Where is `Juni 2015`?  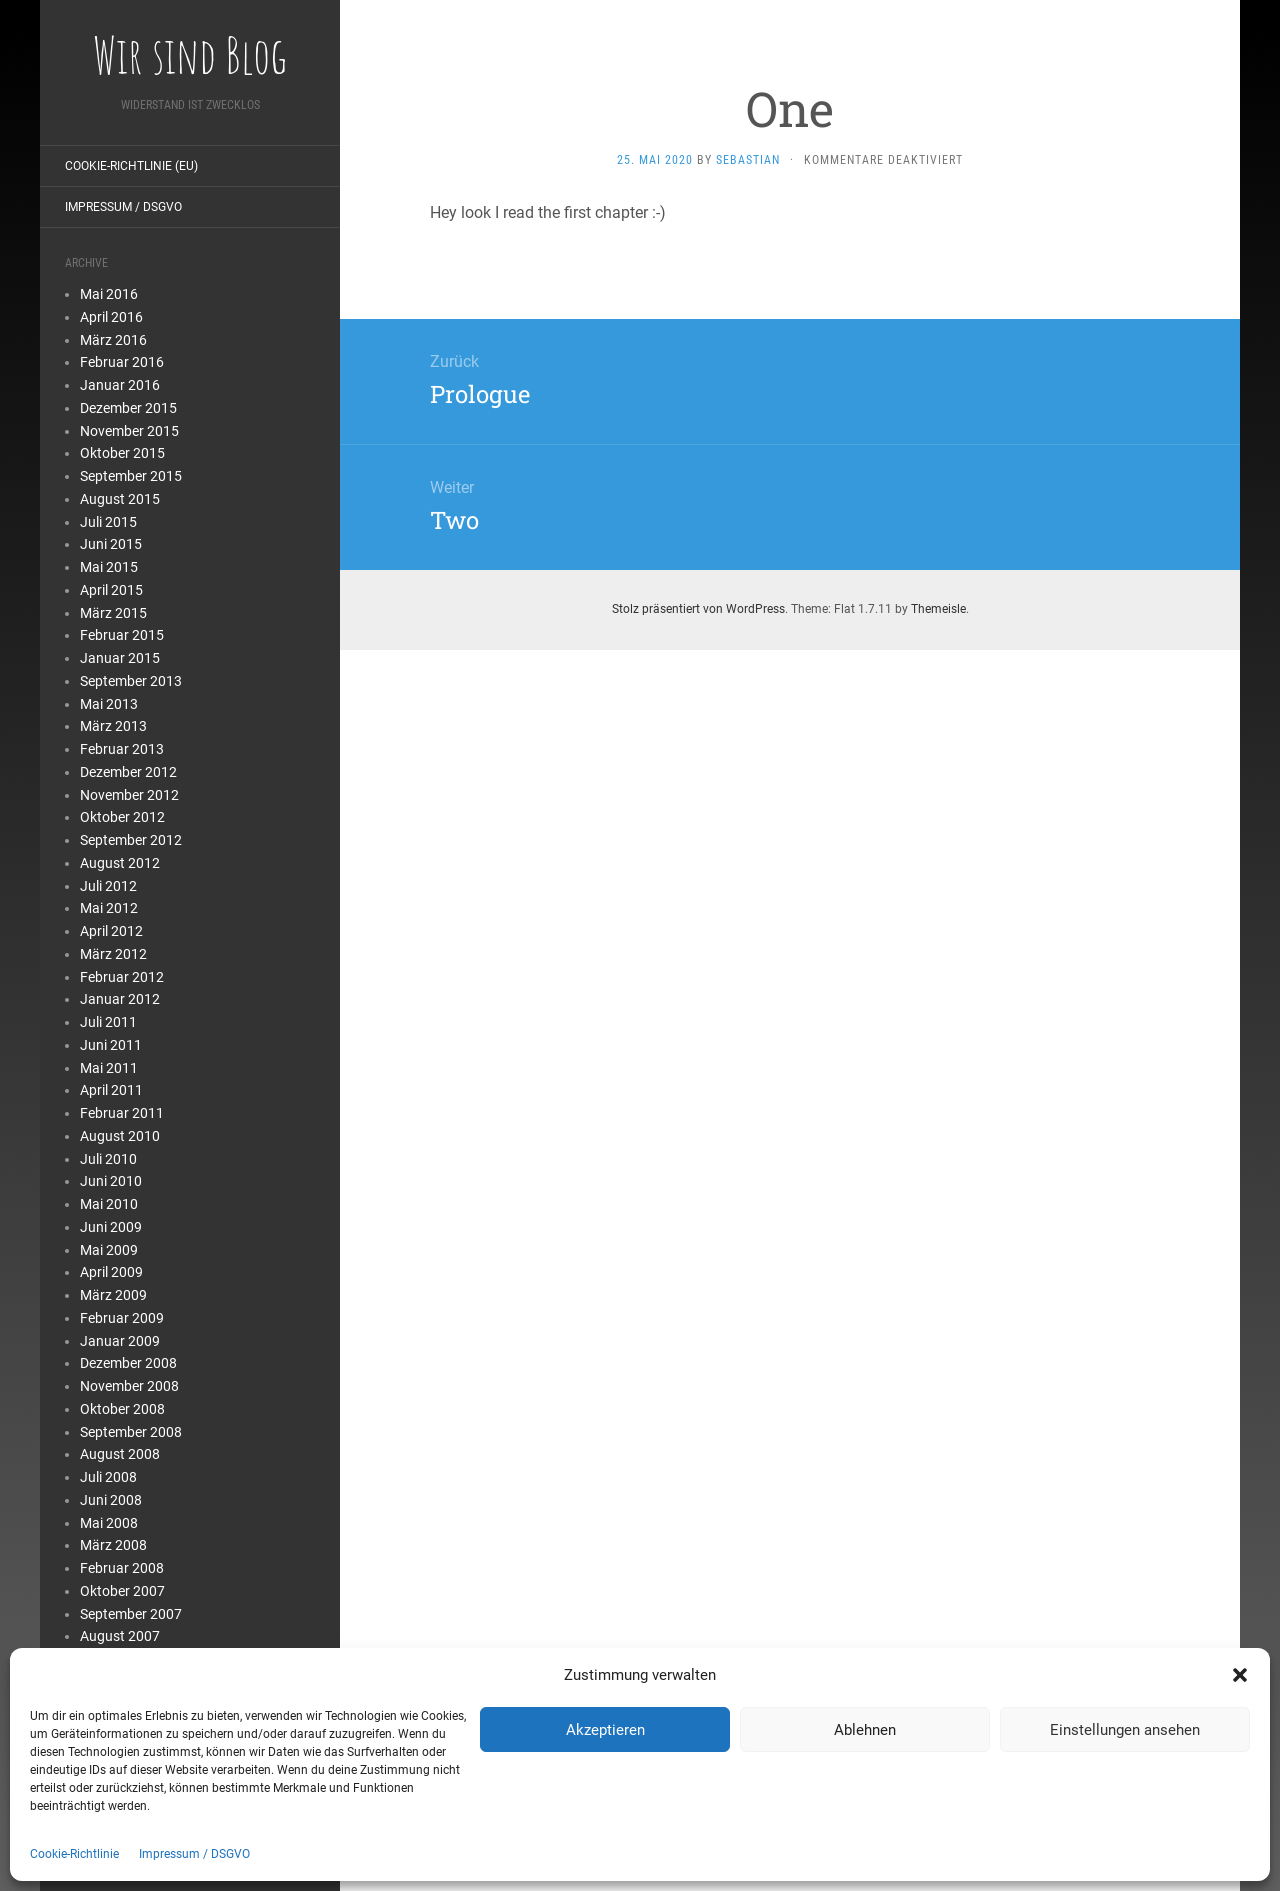 Juni 2015 is located at coordinates (111, 544).